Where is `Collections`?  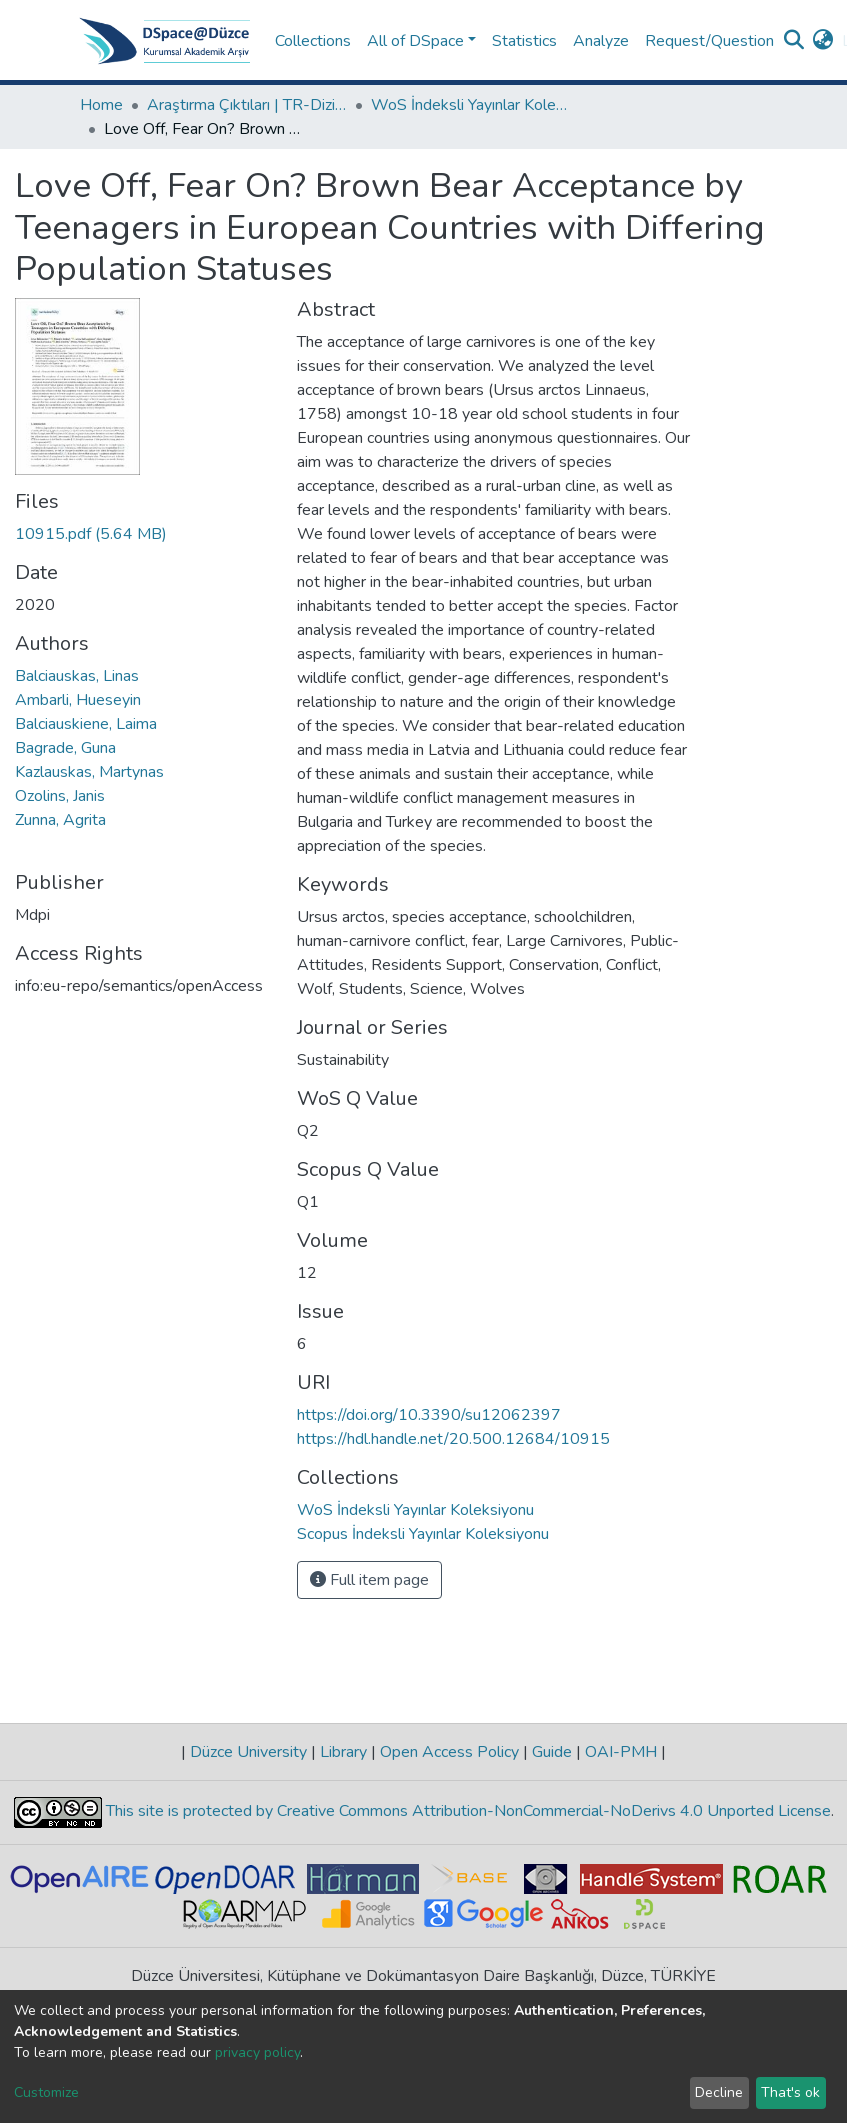 Collections is located at coordinates (313, 41).